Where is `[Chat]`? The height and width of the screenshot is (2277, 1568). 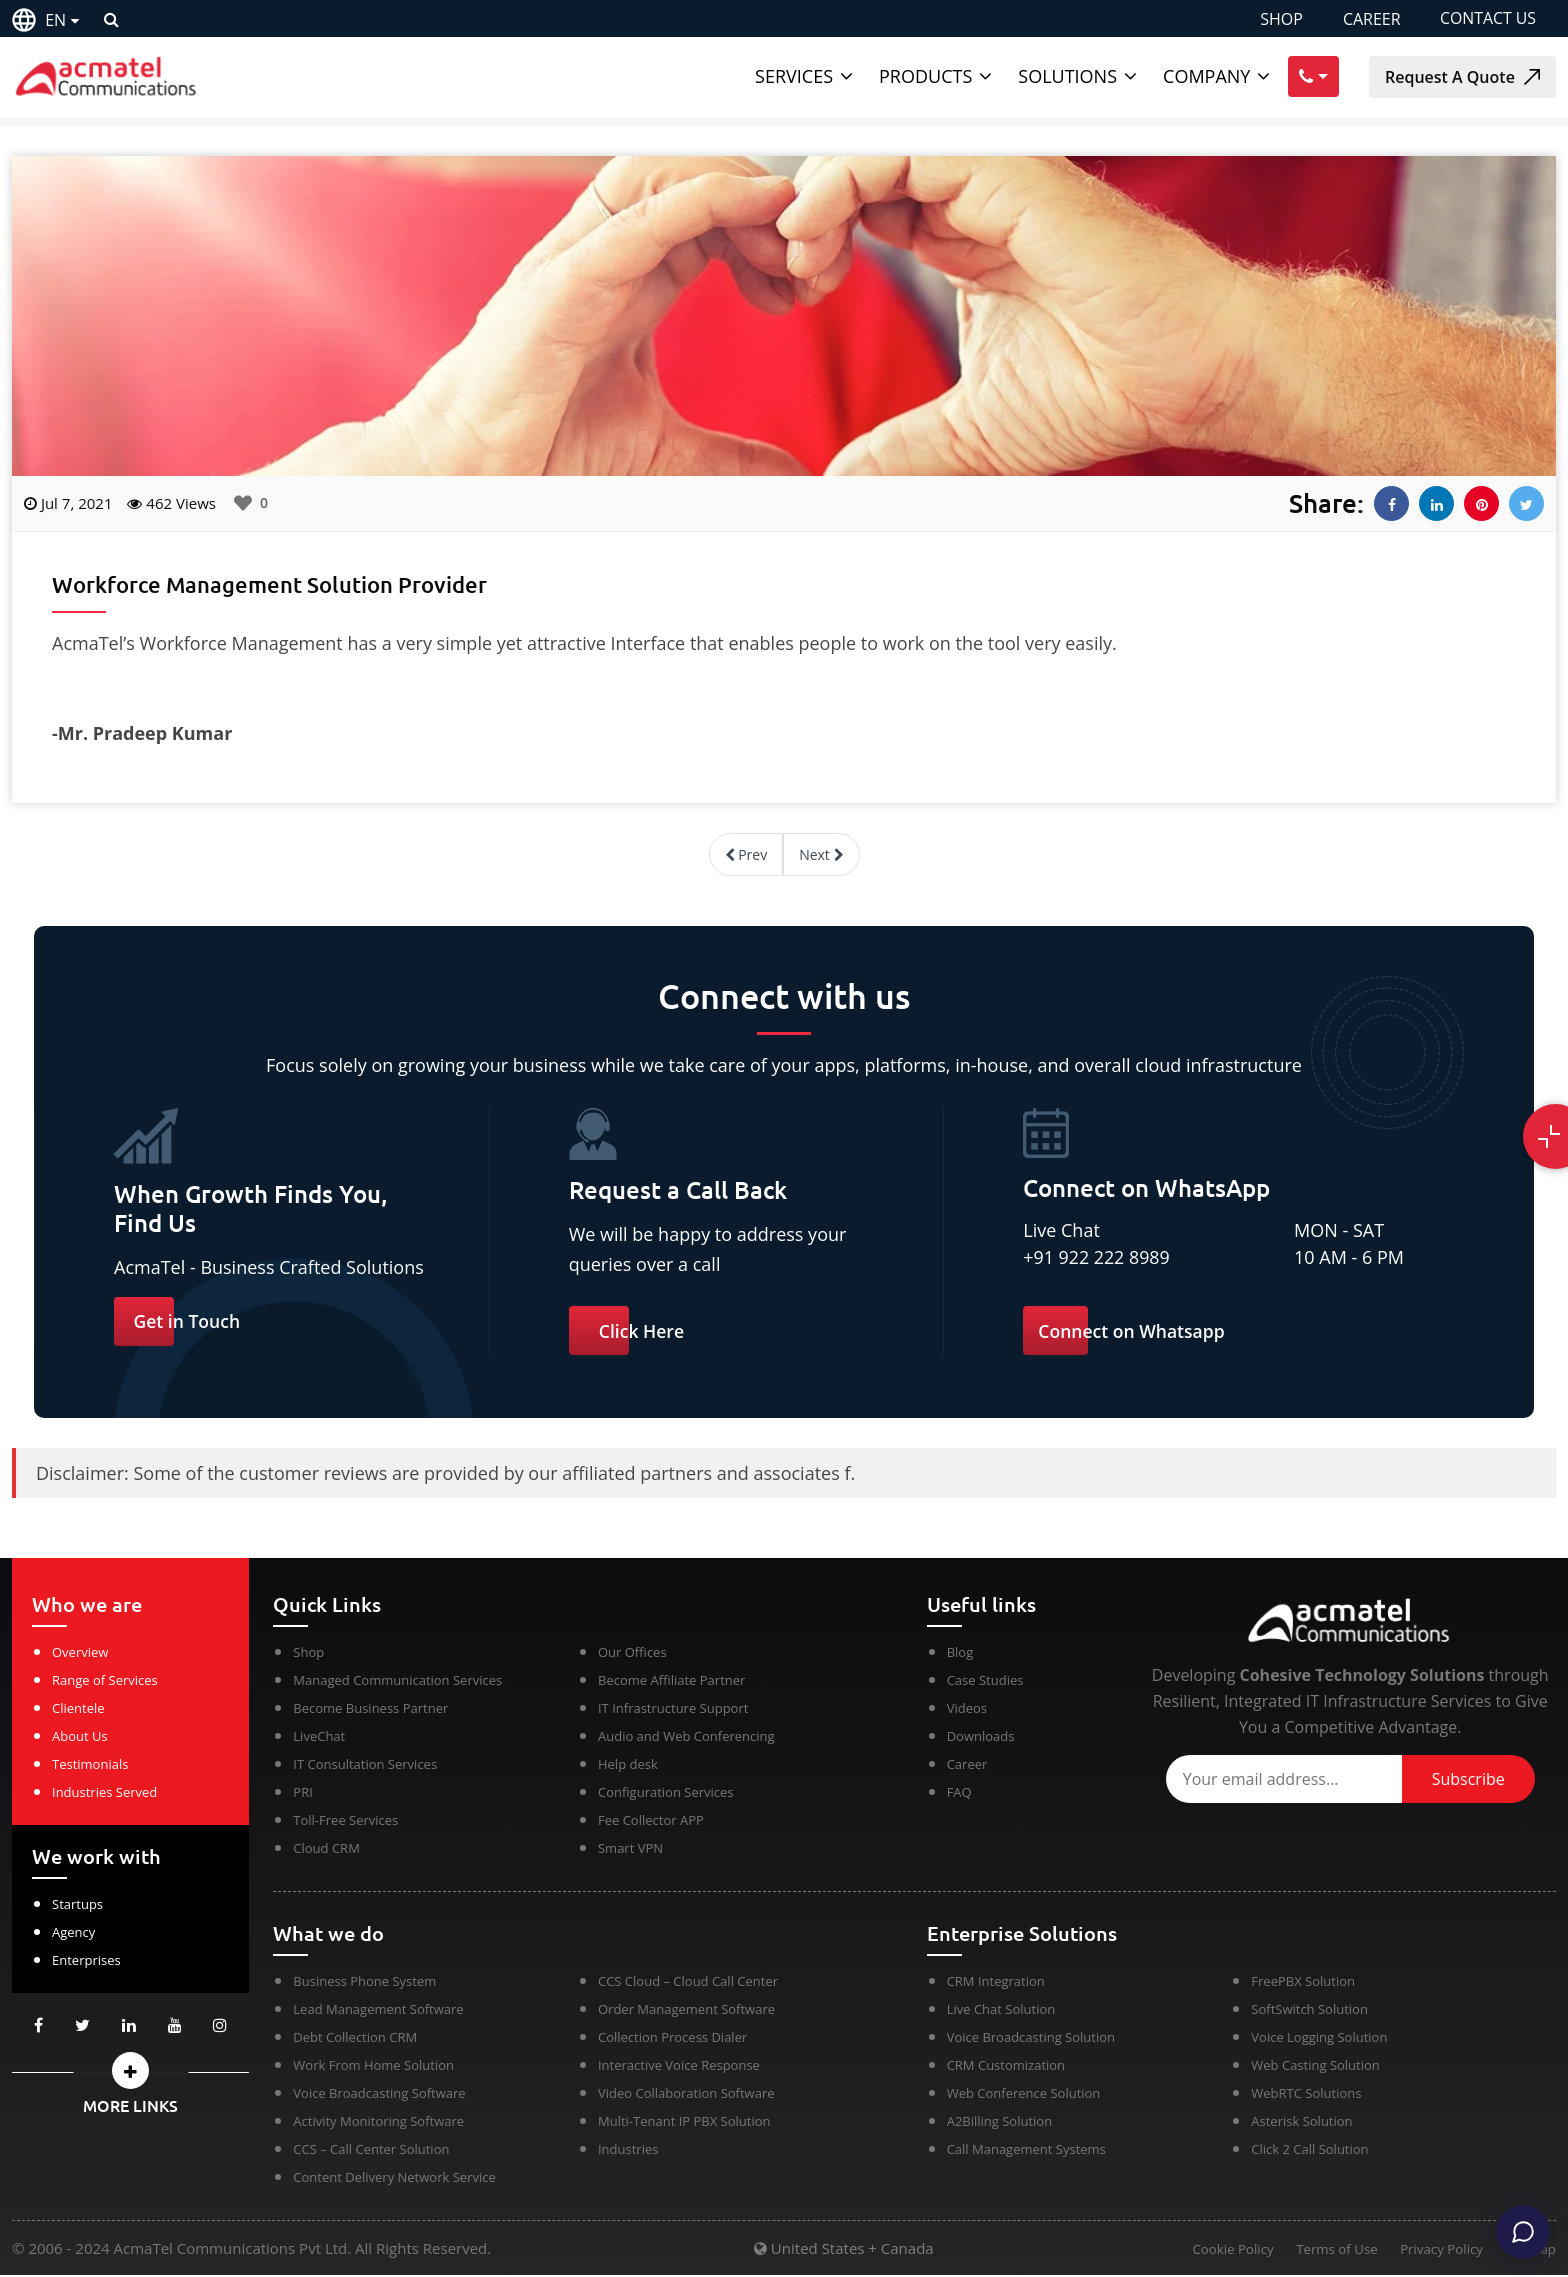
[Chat] is located at coordinates (1520, 2229).